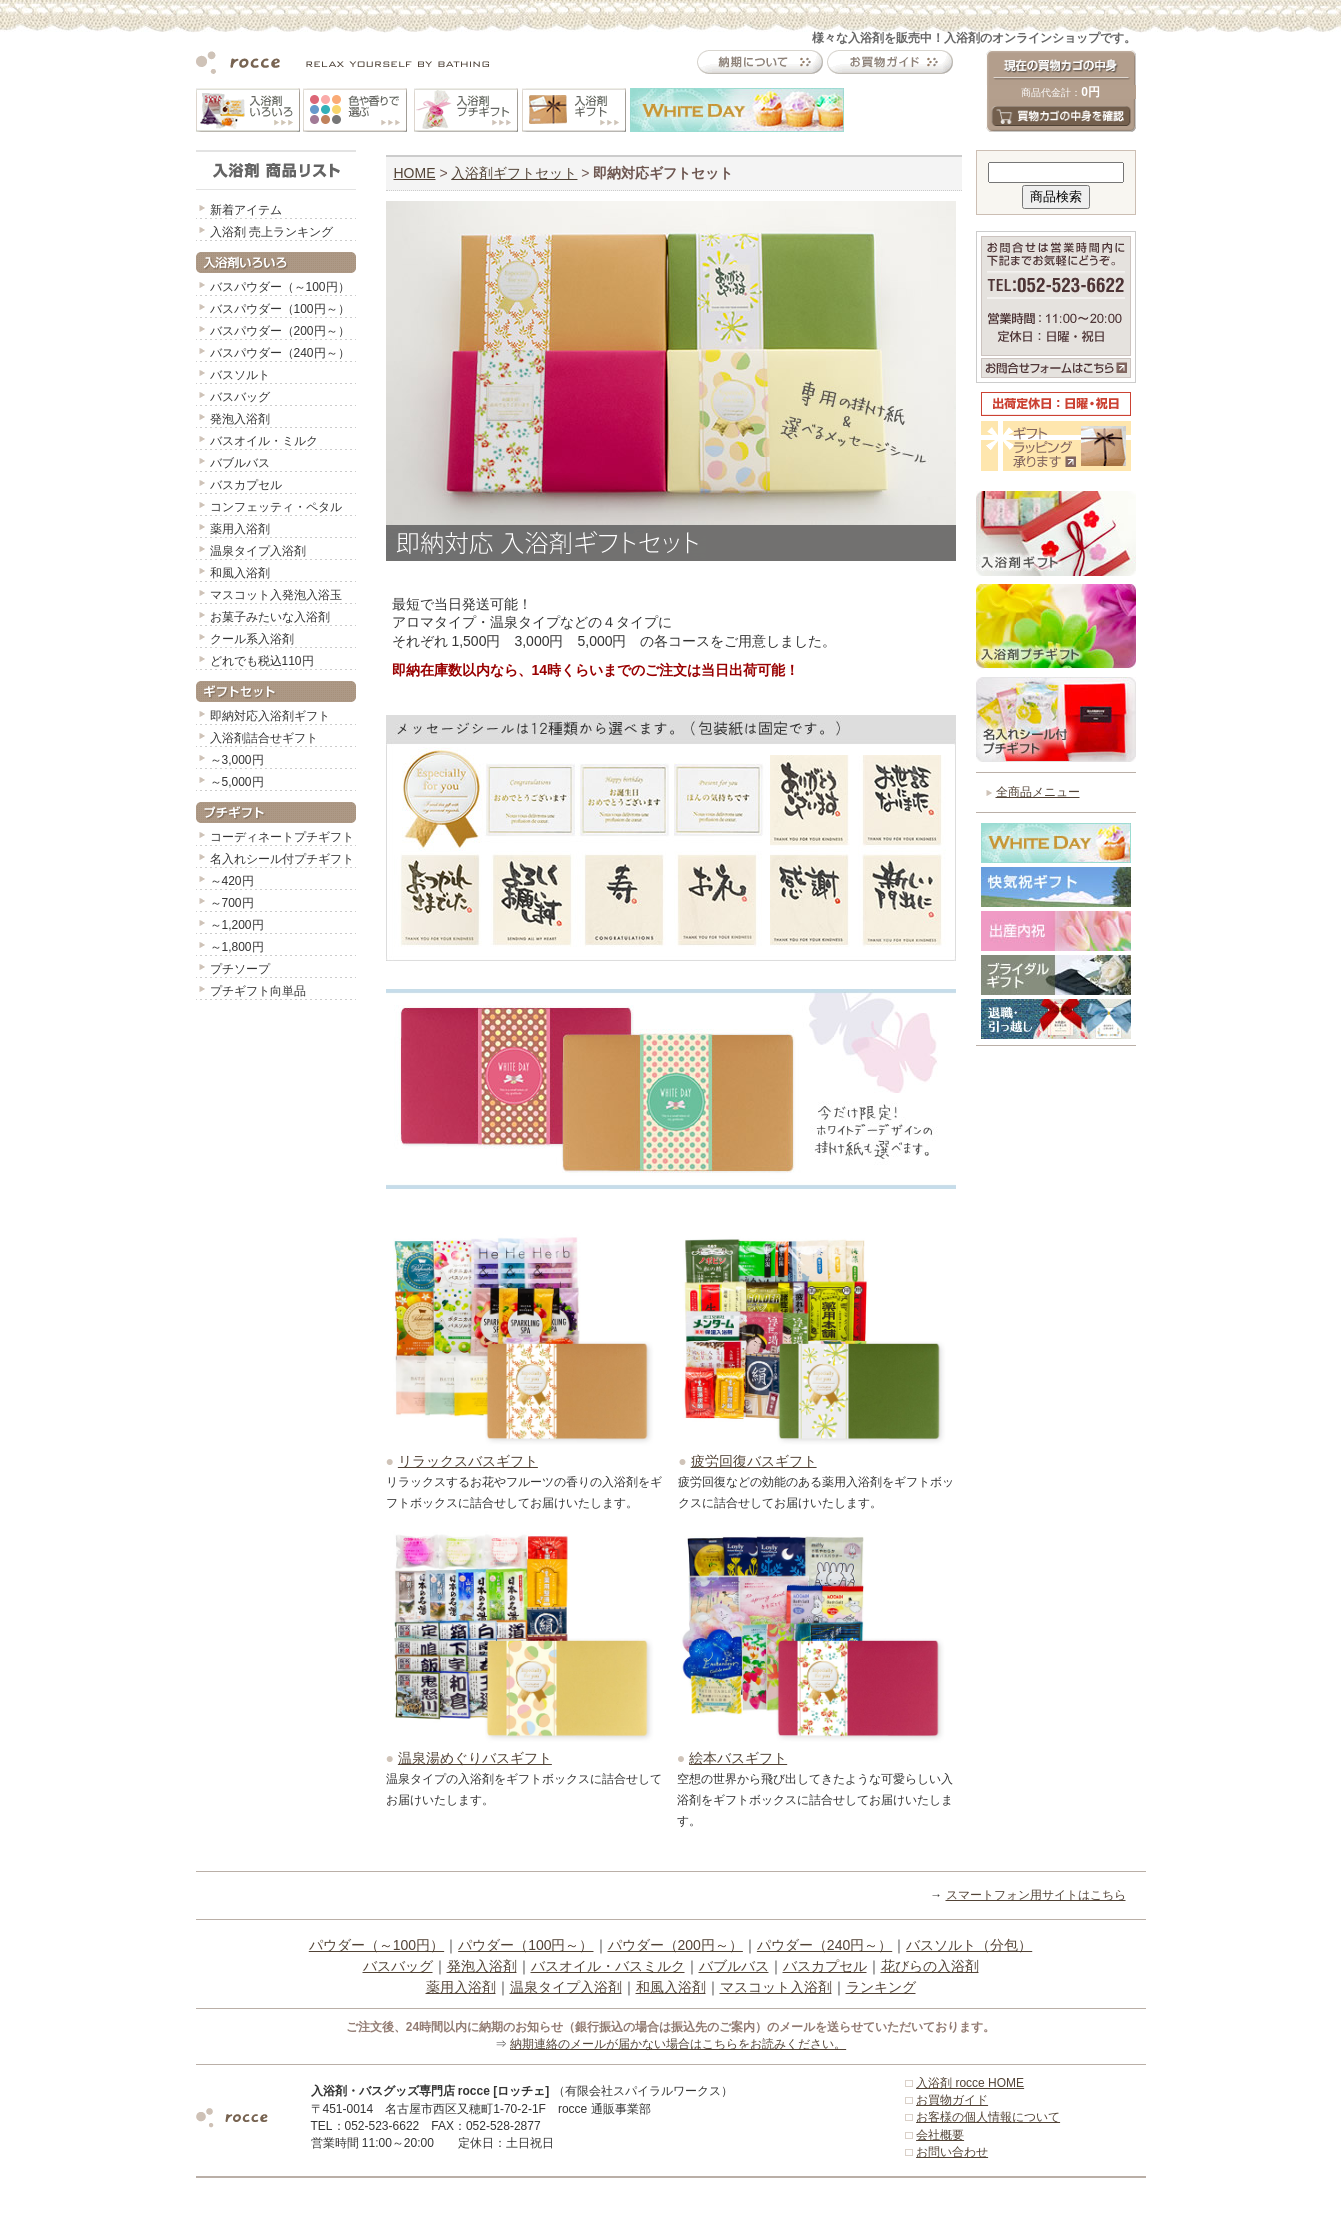 Image resolution: width=1341 pixels, height=2223 pixels. I want to click on コーディネートプチギフト, so click(282, 837).